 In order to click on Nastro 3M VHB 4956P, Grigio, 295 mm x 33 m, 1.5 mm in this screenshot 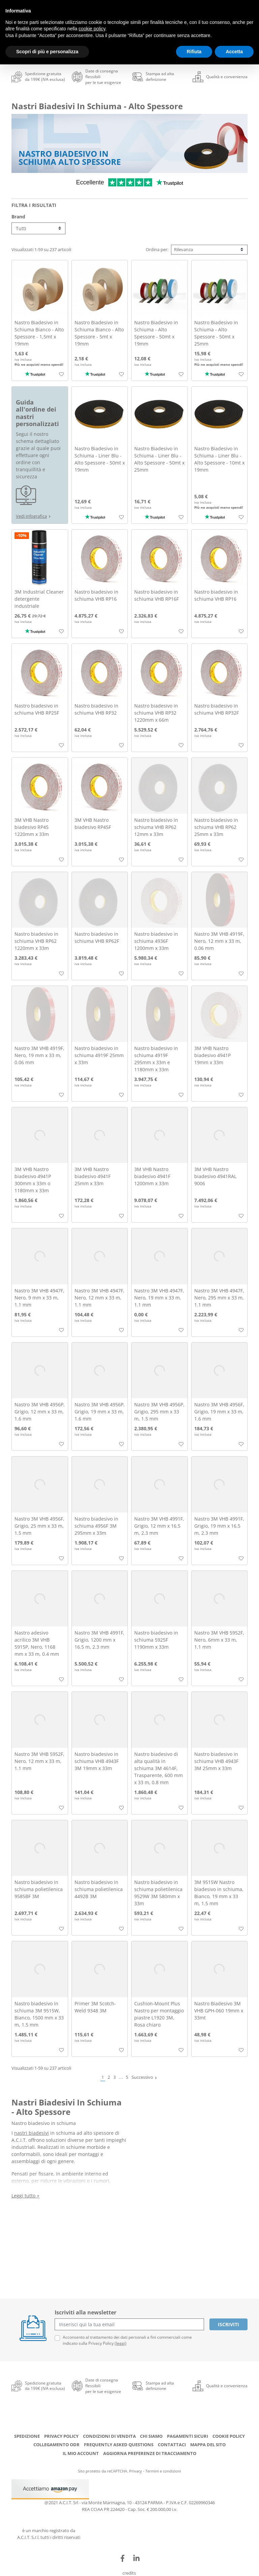, I will do `click(159, 1411)`.